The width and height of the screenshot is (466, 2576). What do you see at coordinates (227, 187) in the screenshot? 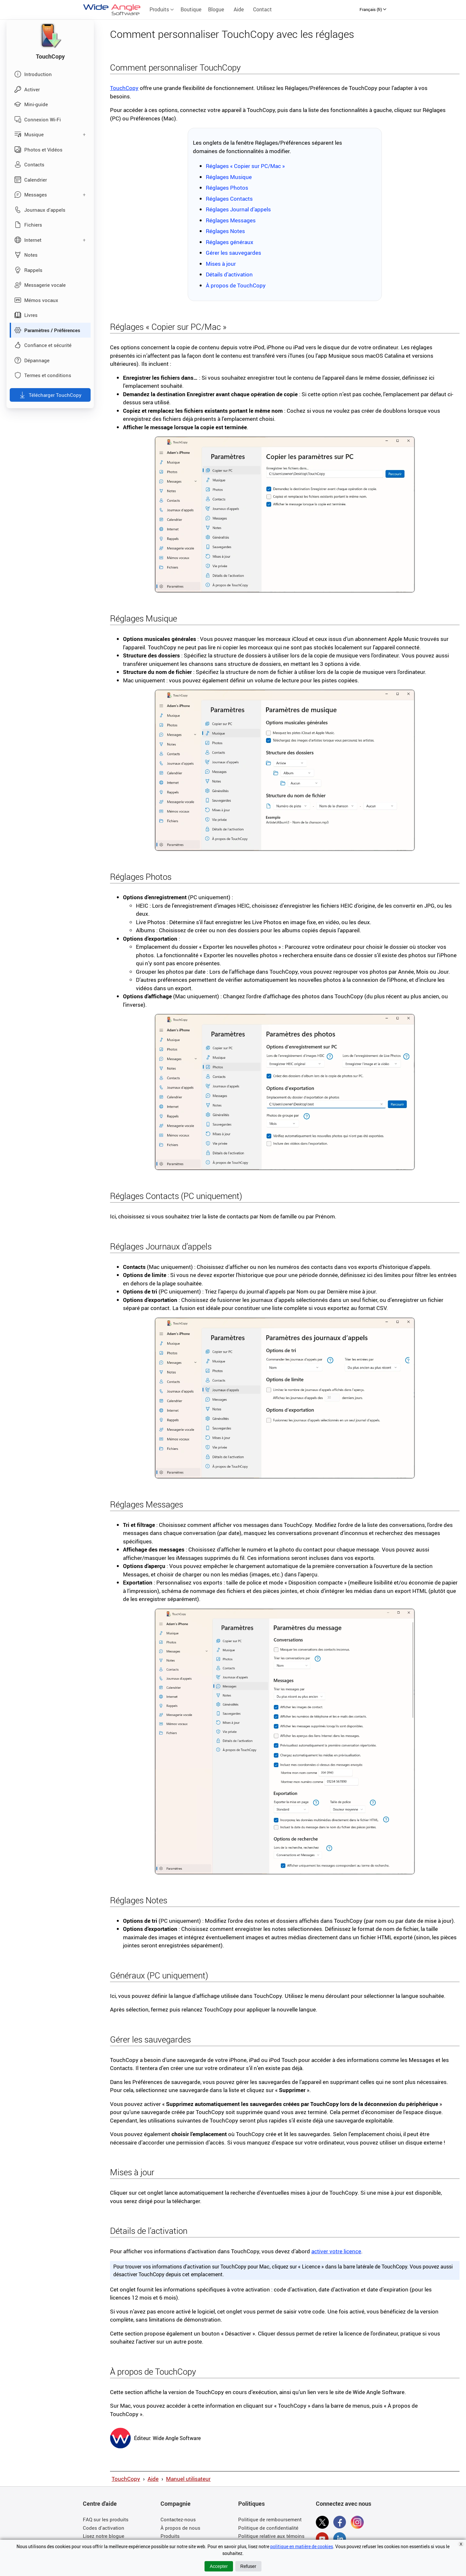
I see `Réglages Photos` at bounding box center [227, 187].